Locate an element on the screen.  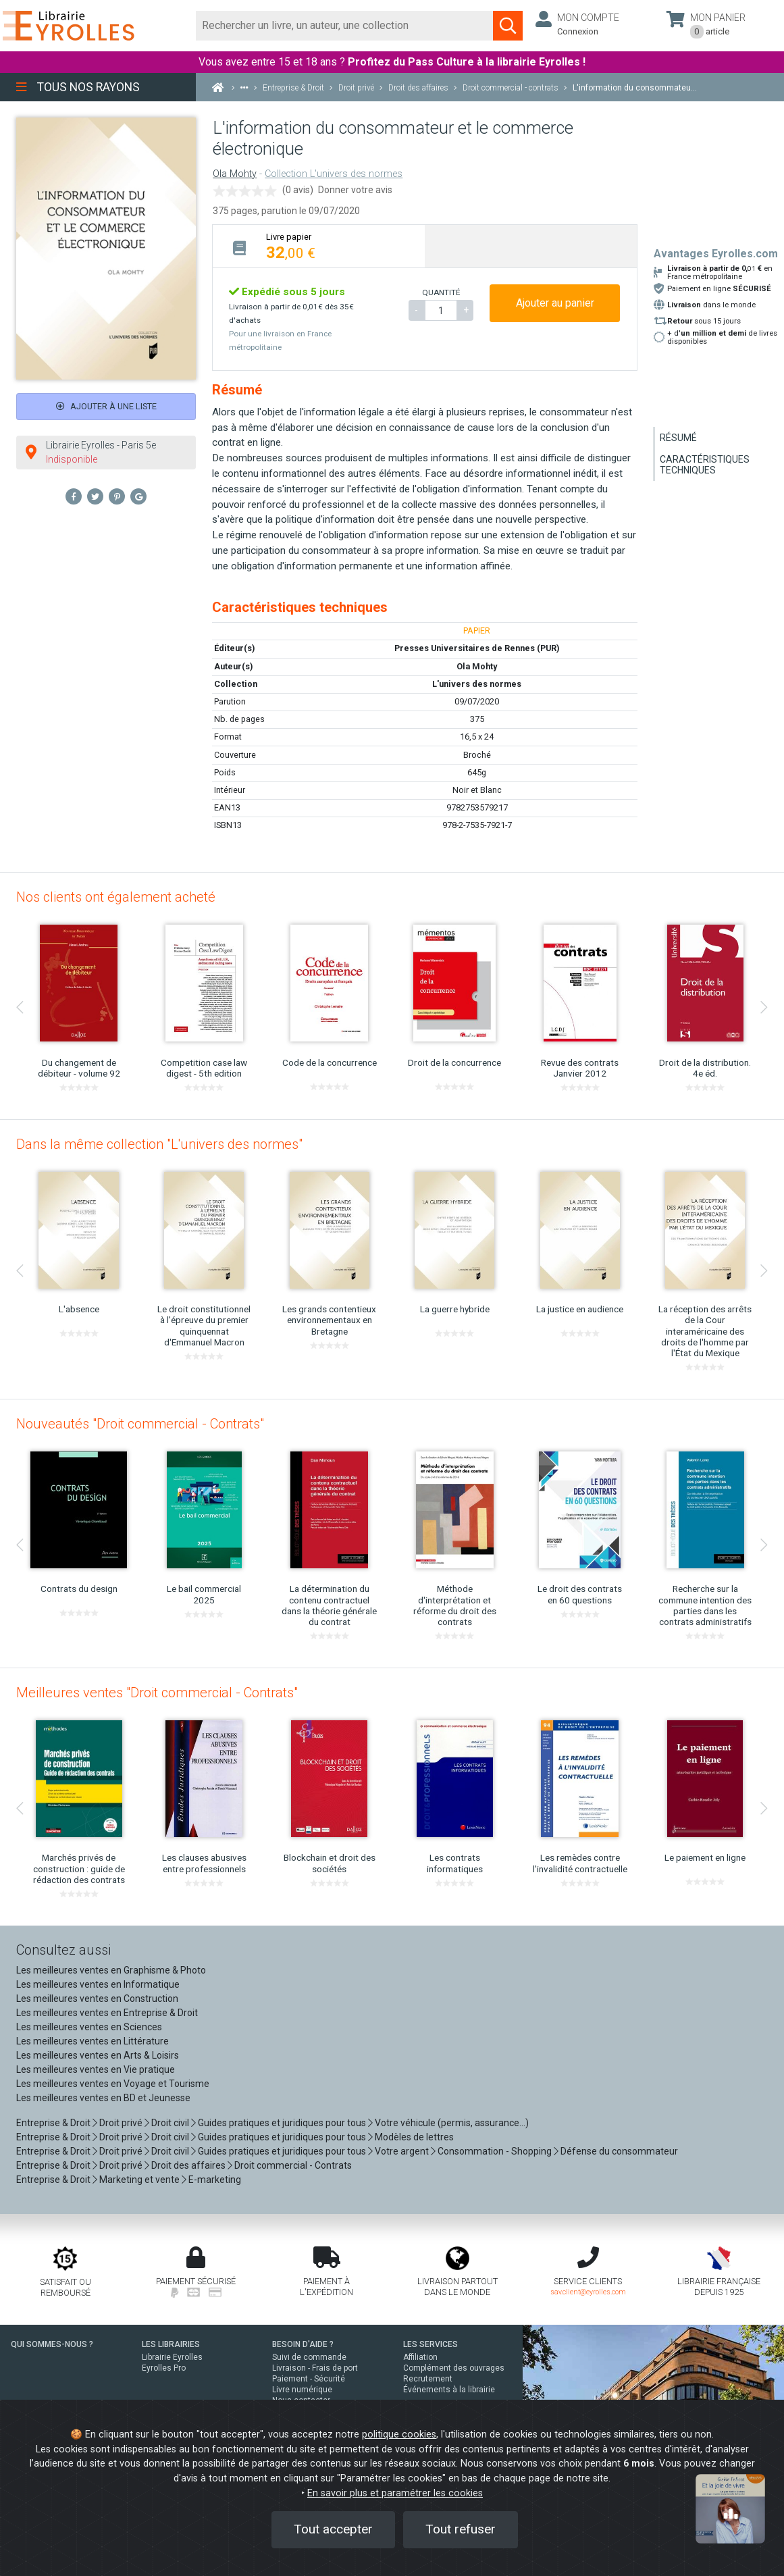
Consommation - Shopping is located at coordinates (495, 2151).